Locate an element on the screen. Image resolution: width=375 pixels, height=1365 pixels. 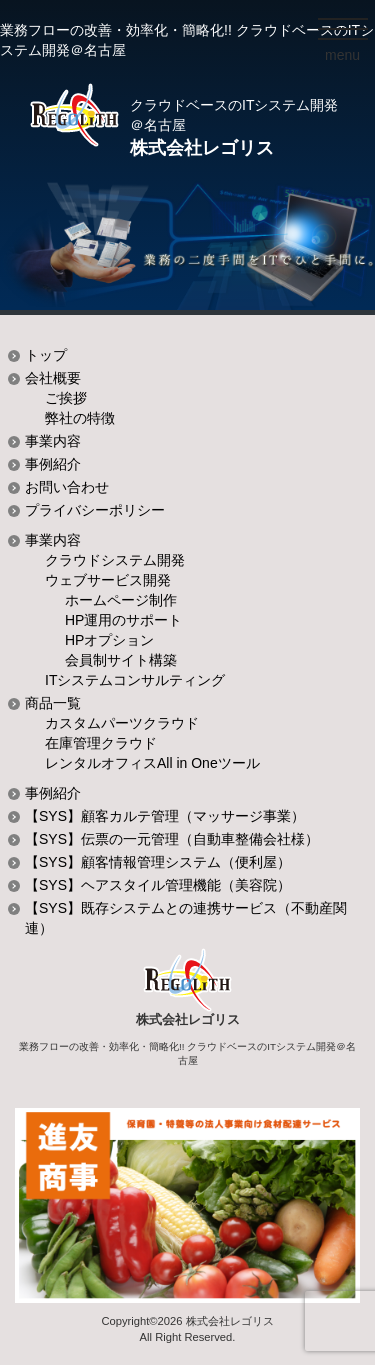
レンタルオフィスAll in Oneツール is located at coordinates (152, 763).